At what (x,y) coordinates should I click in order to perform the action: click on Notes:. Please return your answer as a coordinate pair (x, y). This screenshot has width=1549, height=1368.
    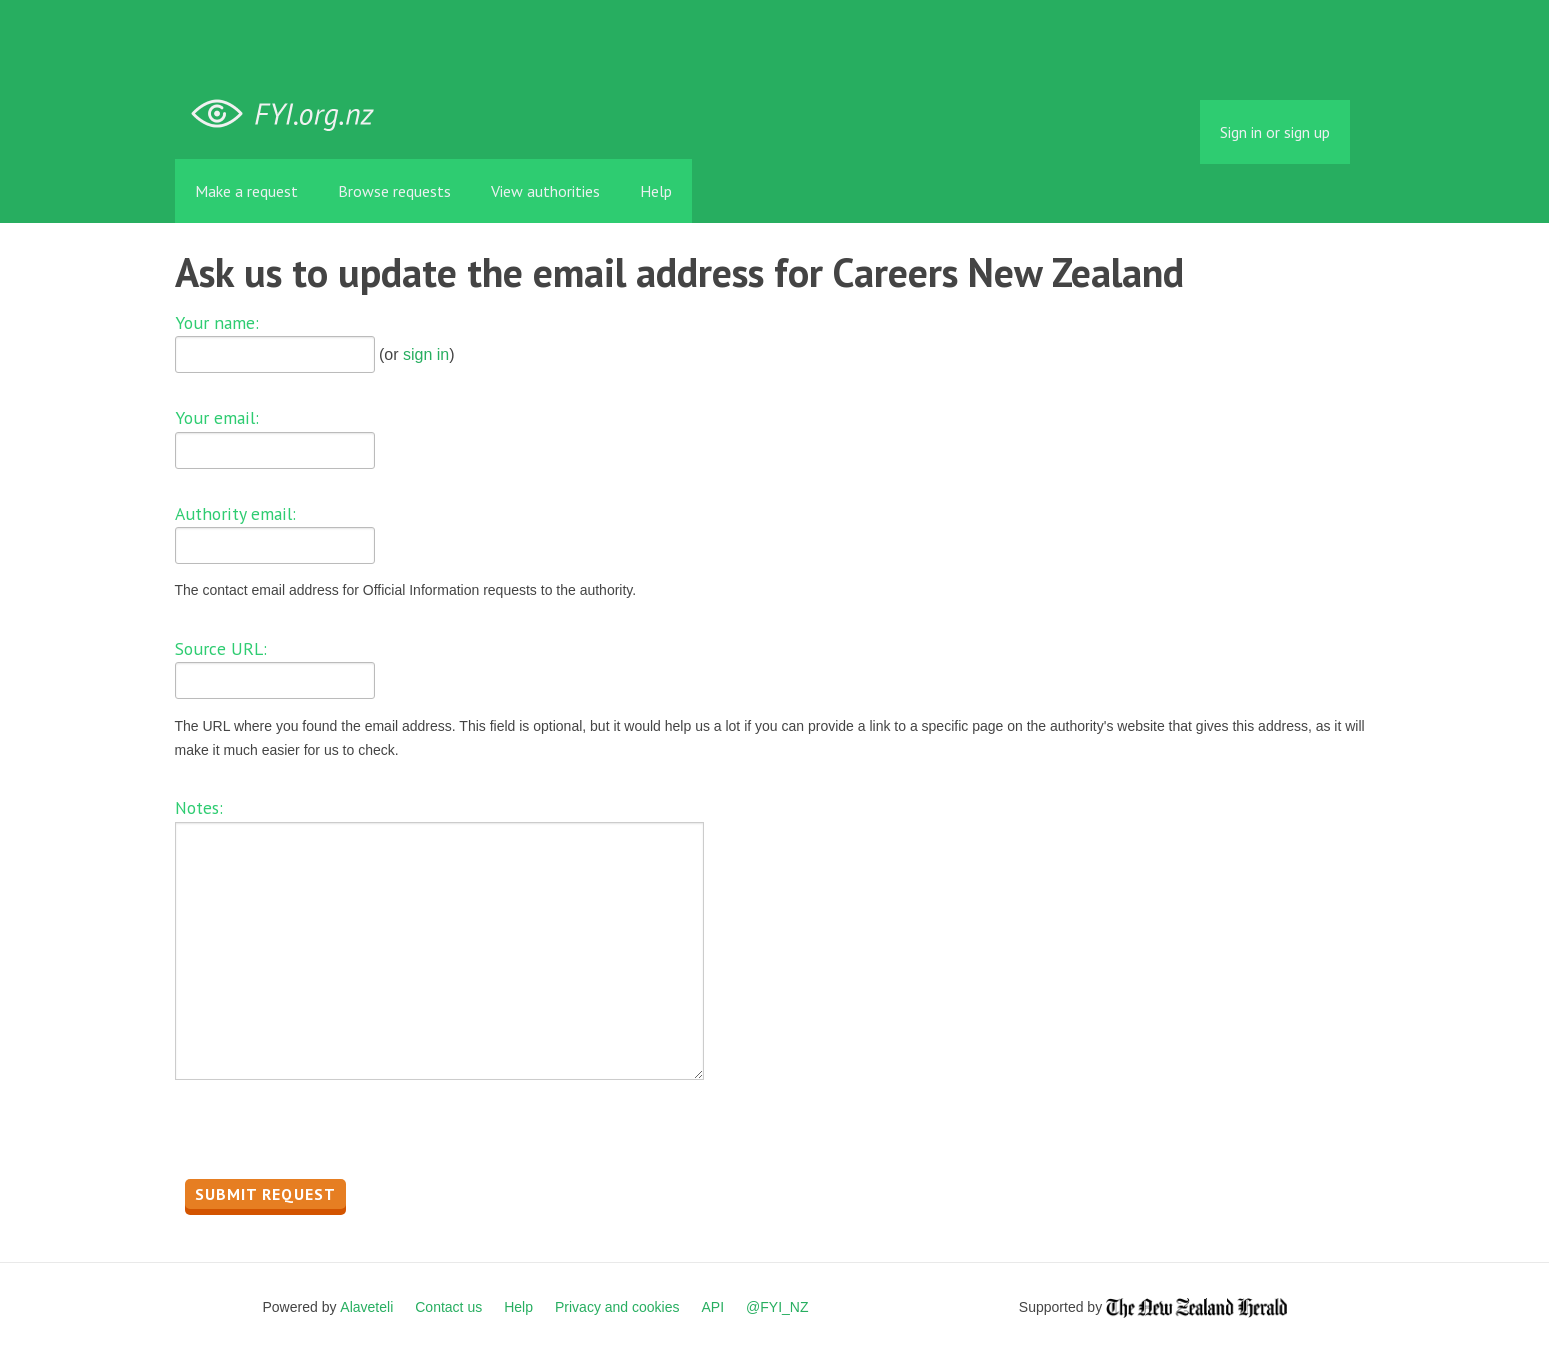
    Looking at the image, I should click on (199, 807).